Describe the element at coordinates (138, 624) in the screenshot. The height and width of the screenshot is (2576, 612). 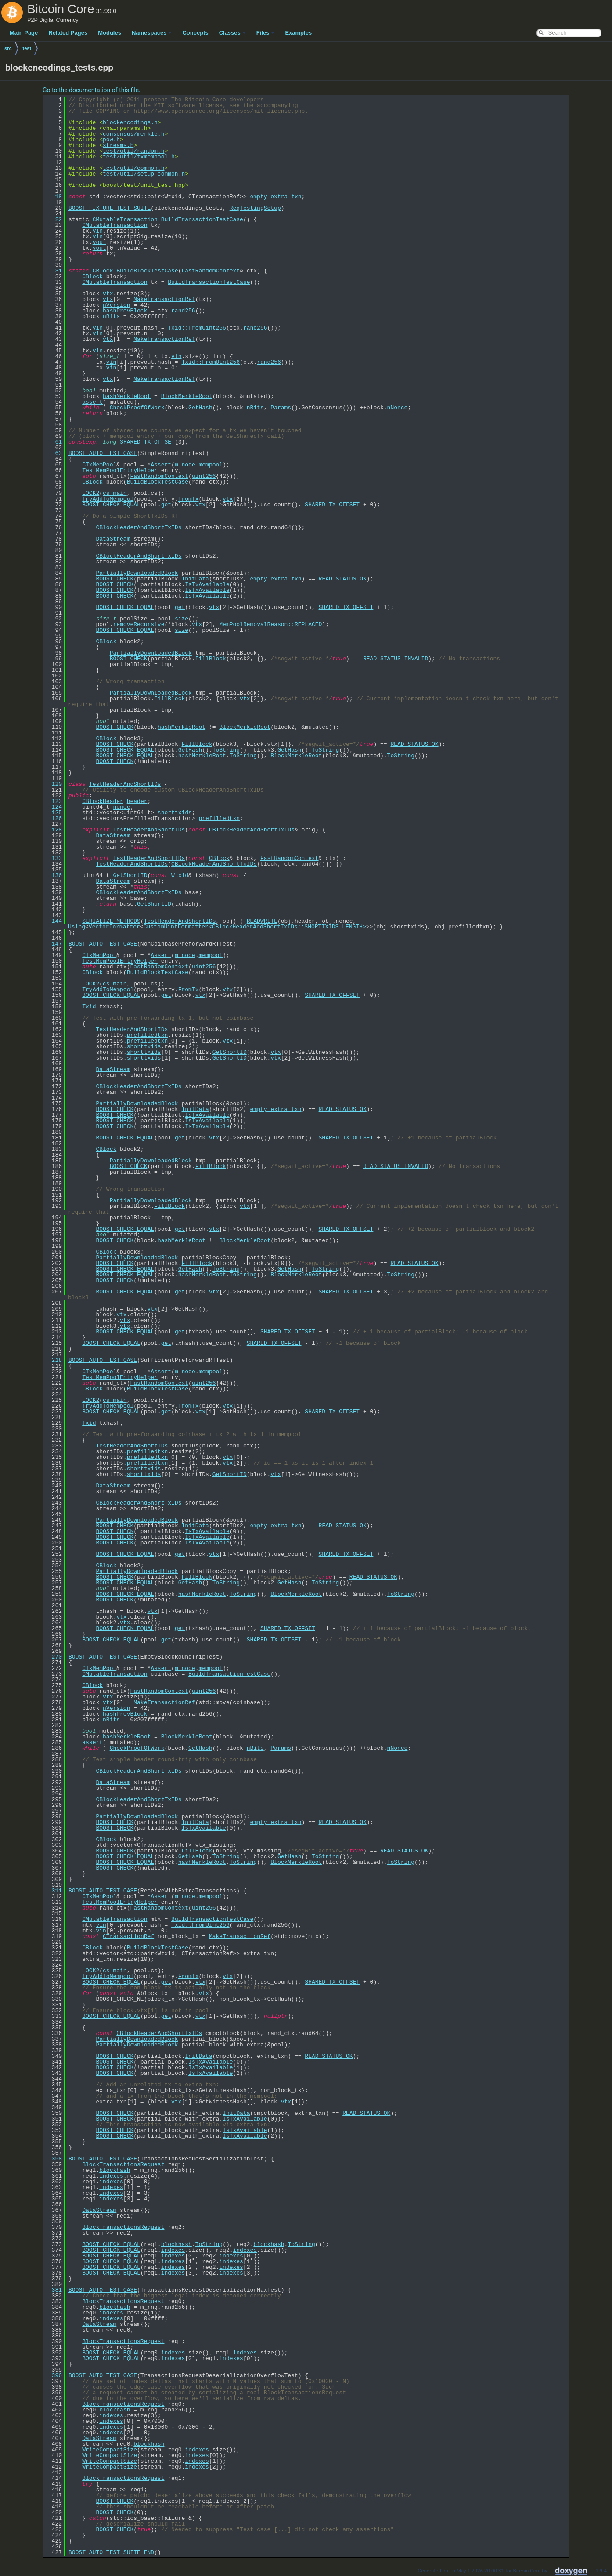
I see `removeRecursive` at that location.